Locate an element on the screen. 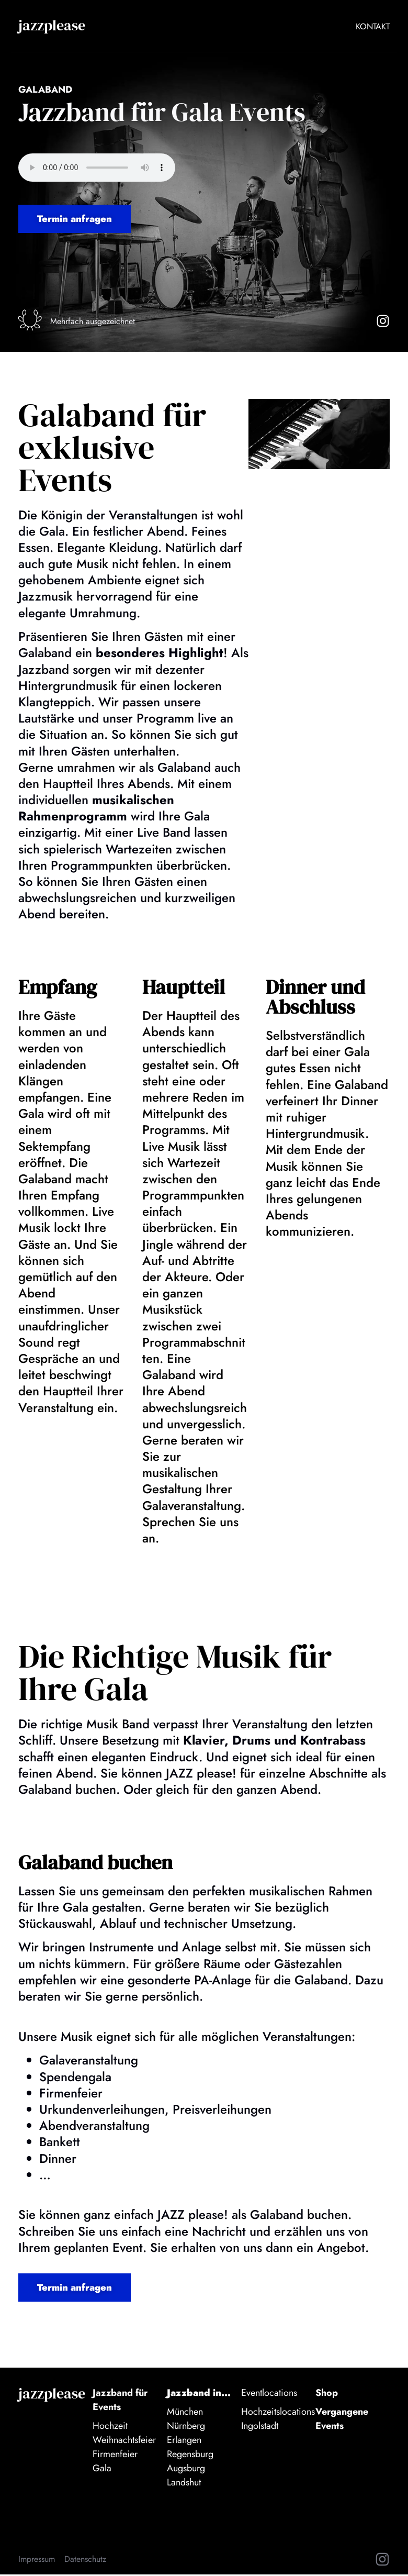 This screenshot has width=408, height=2576. Landshut is located at coordinates (184, 2484).